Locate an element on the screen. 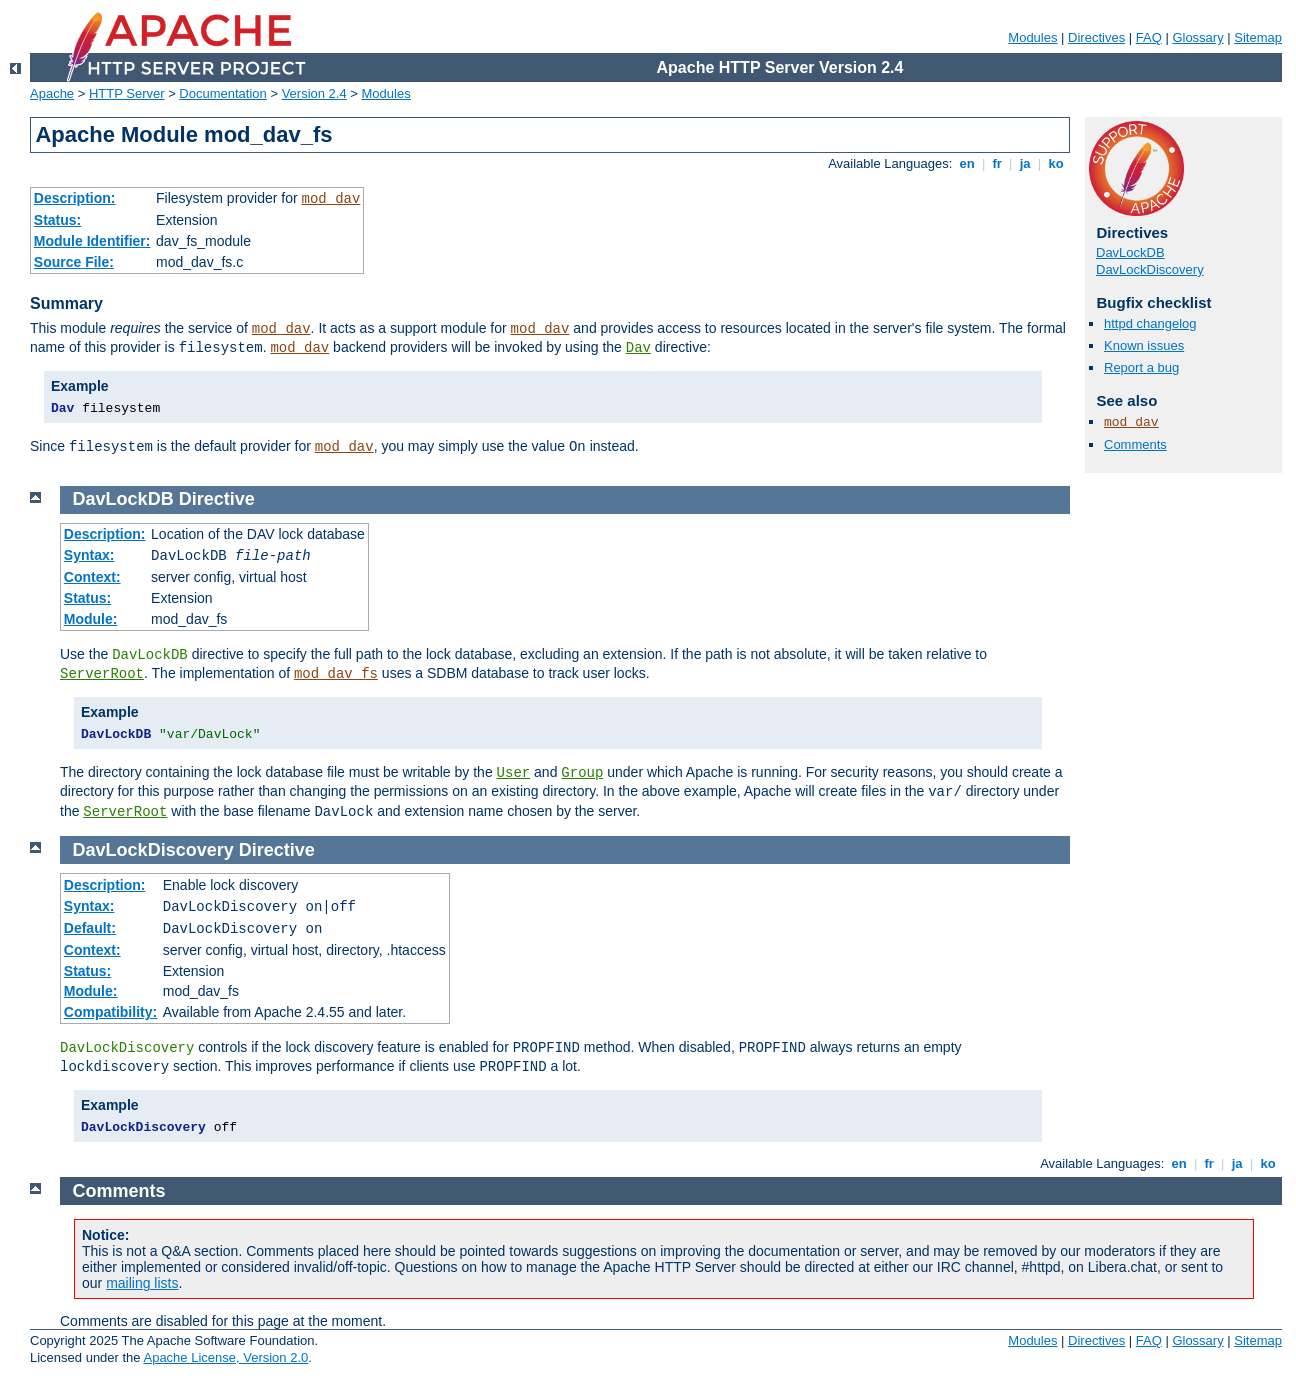  ko is located at coordinates (1056, 163).